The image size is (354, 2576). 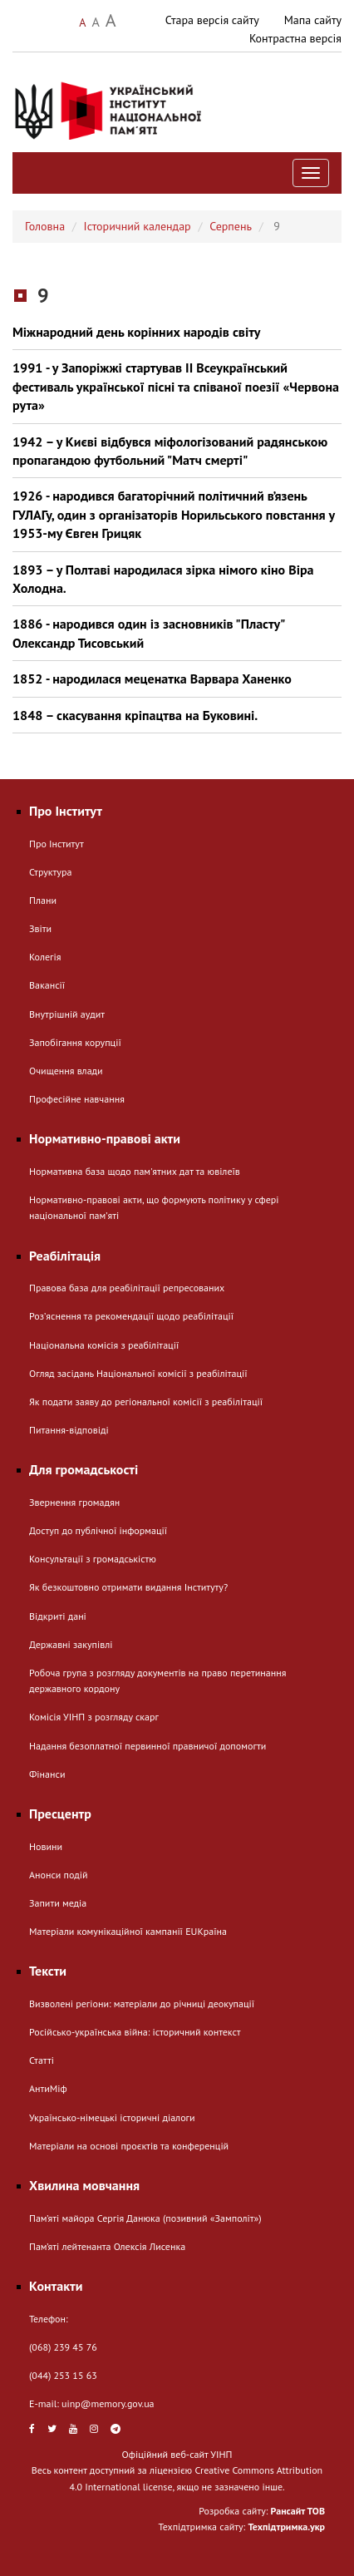 What do you see at coordinates (58, 1874) in the screenshot?
I see `Анонси подій` at bounding box center [58, 1874].